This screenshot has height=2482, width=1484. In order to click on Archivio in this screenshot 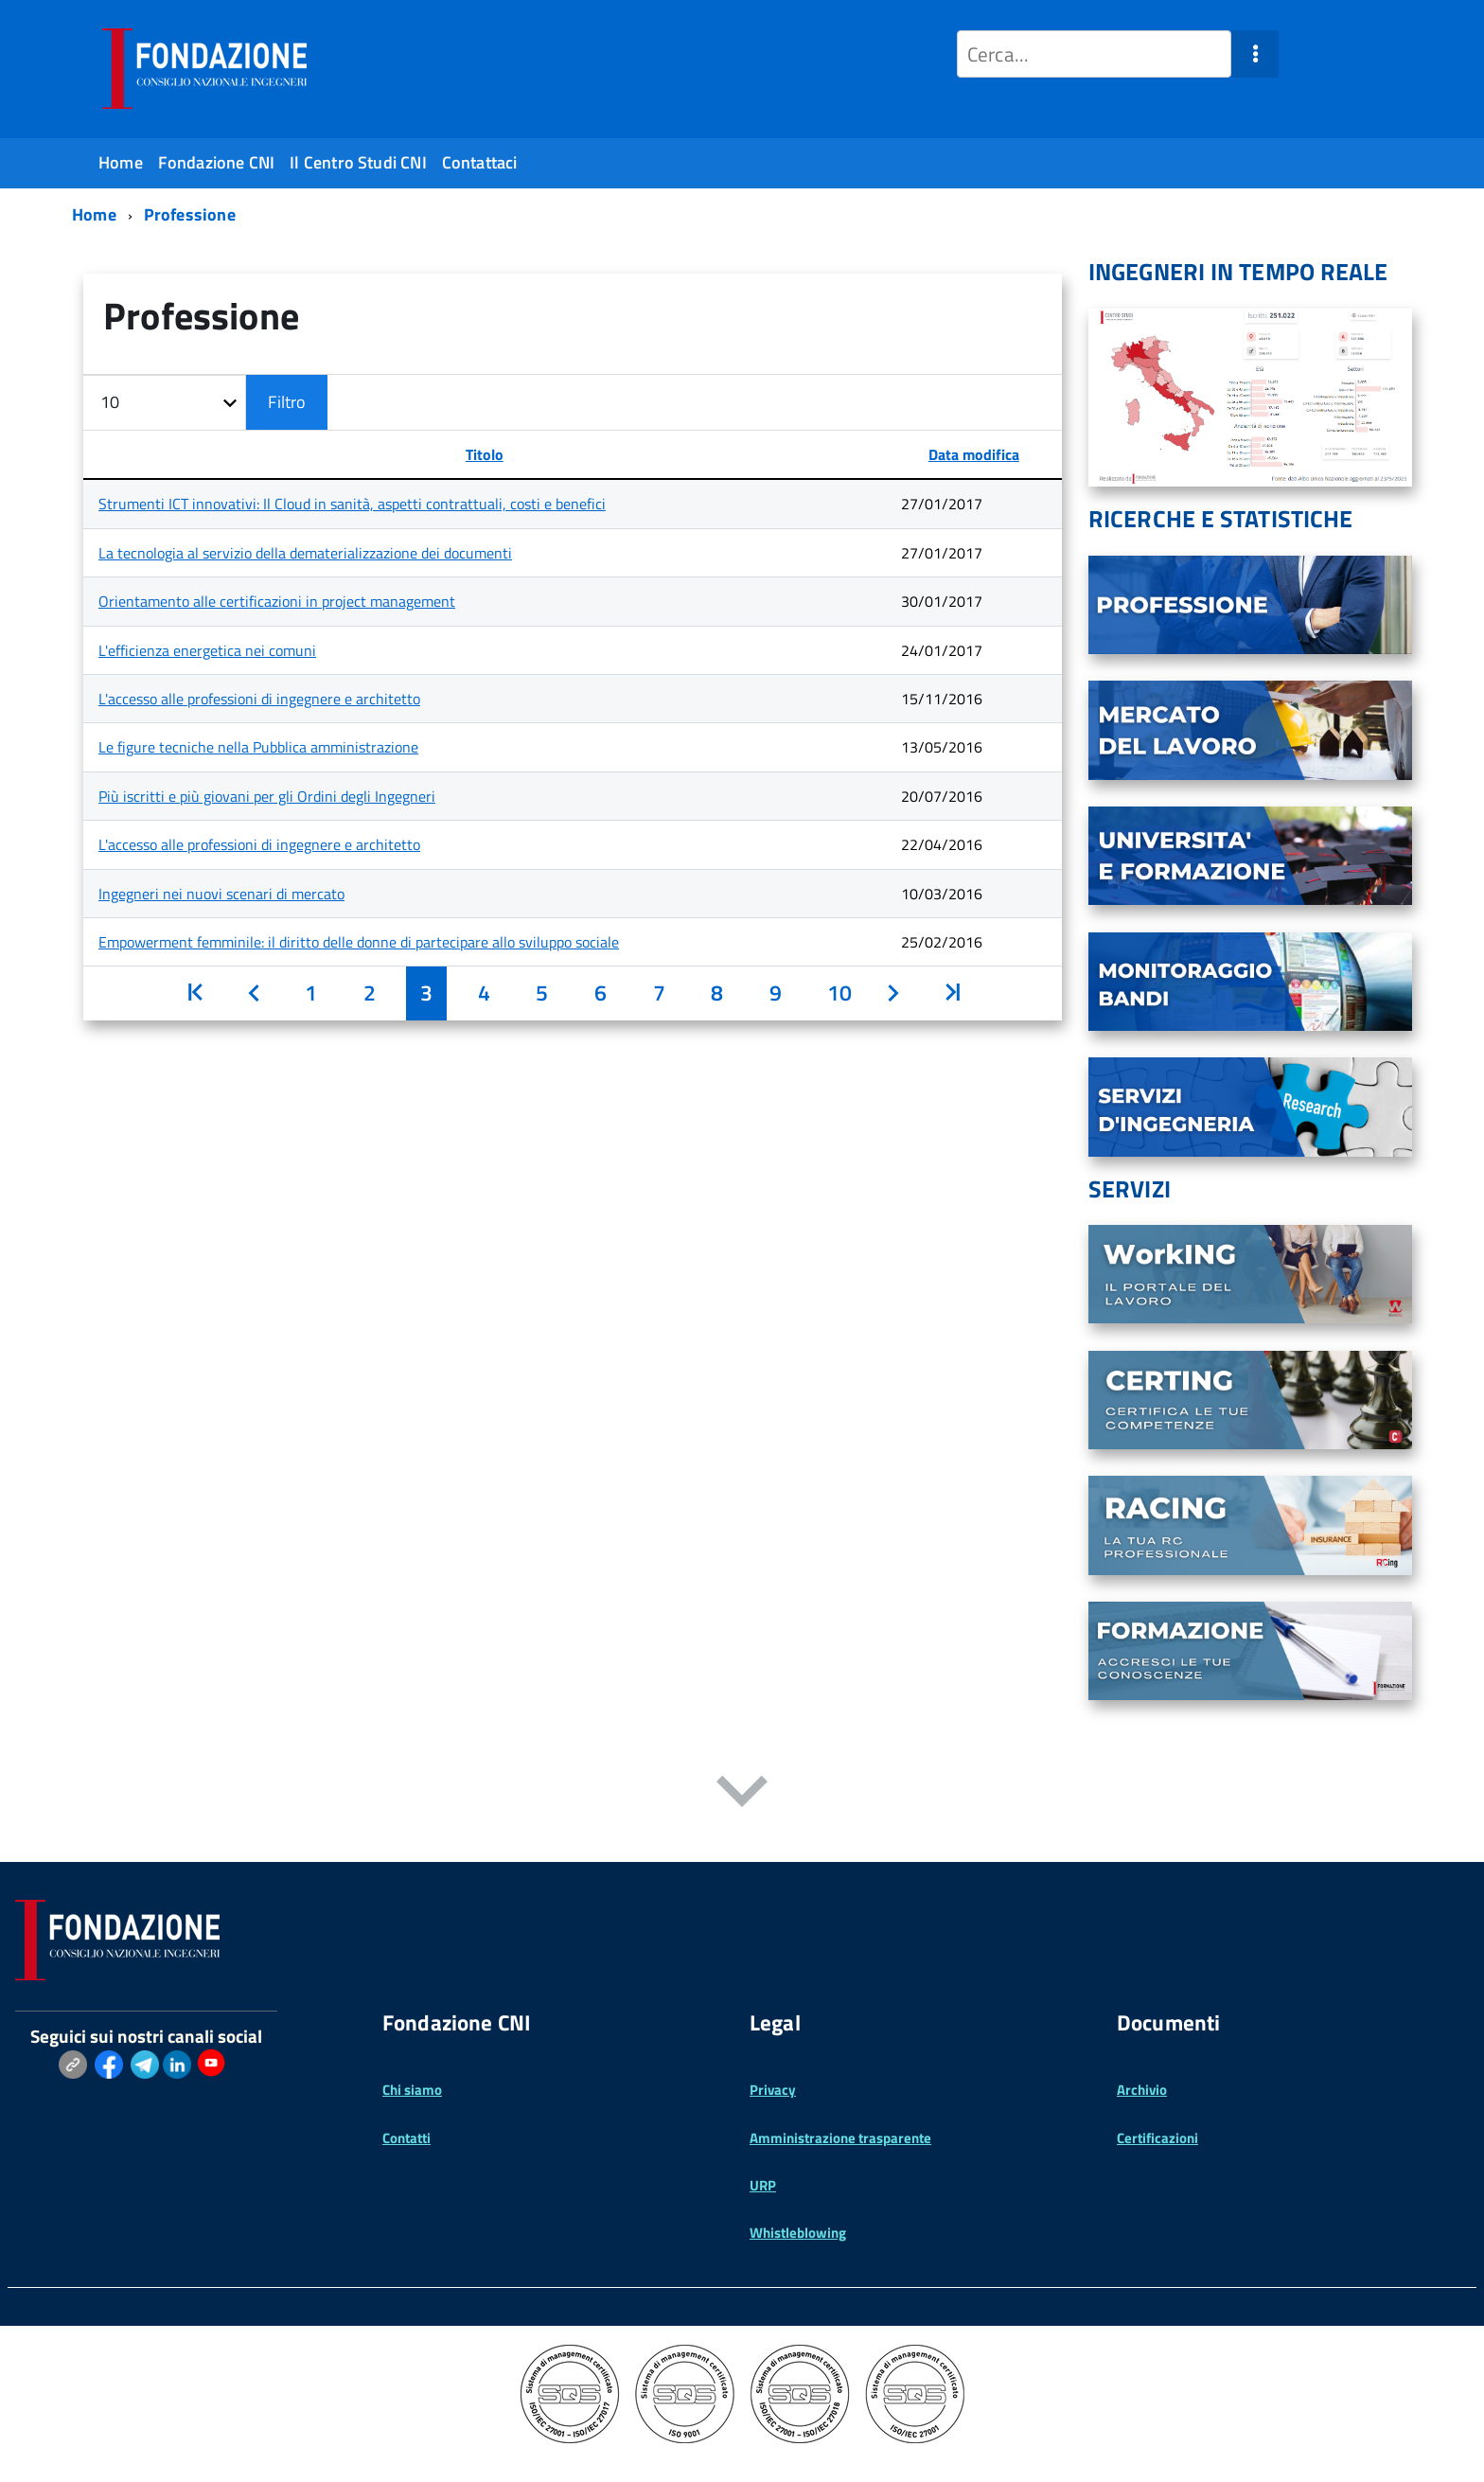, I will do `click(1142, 2090)`.